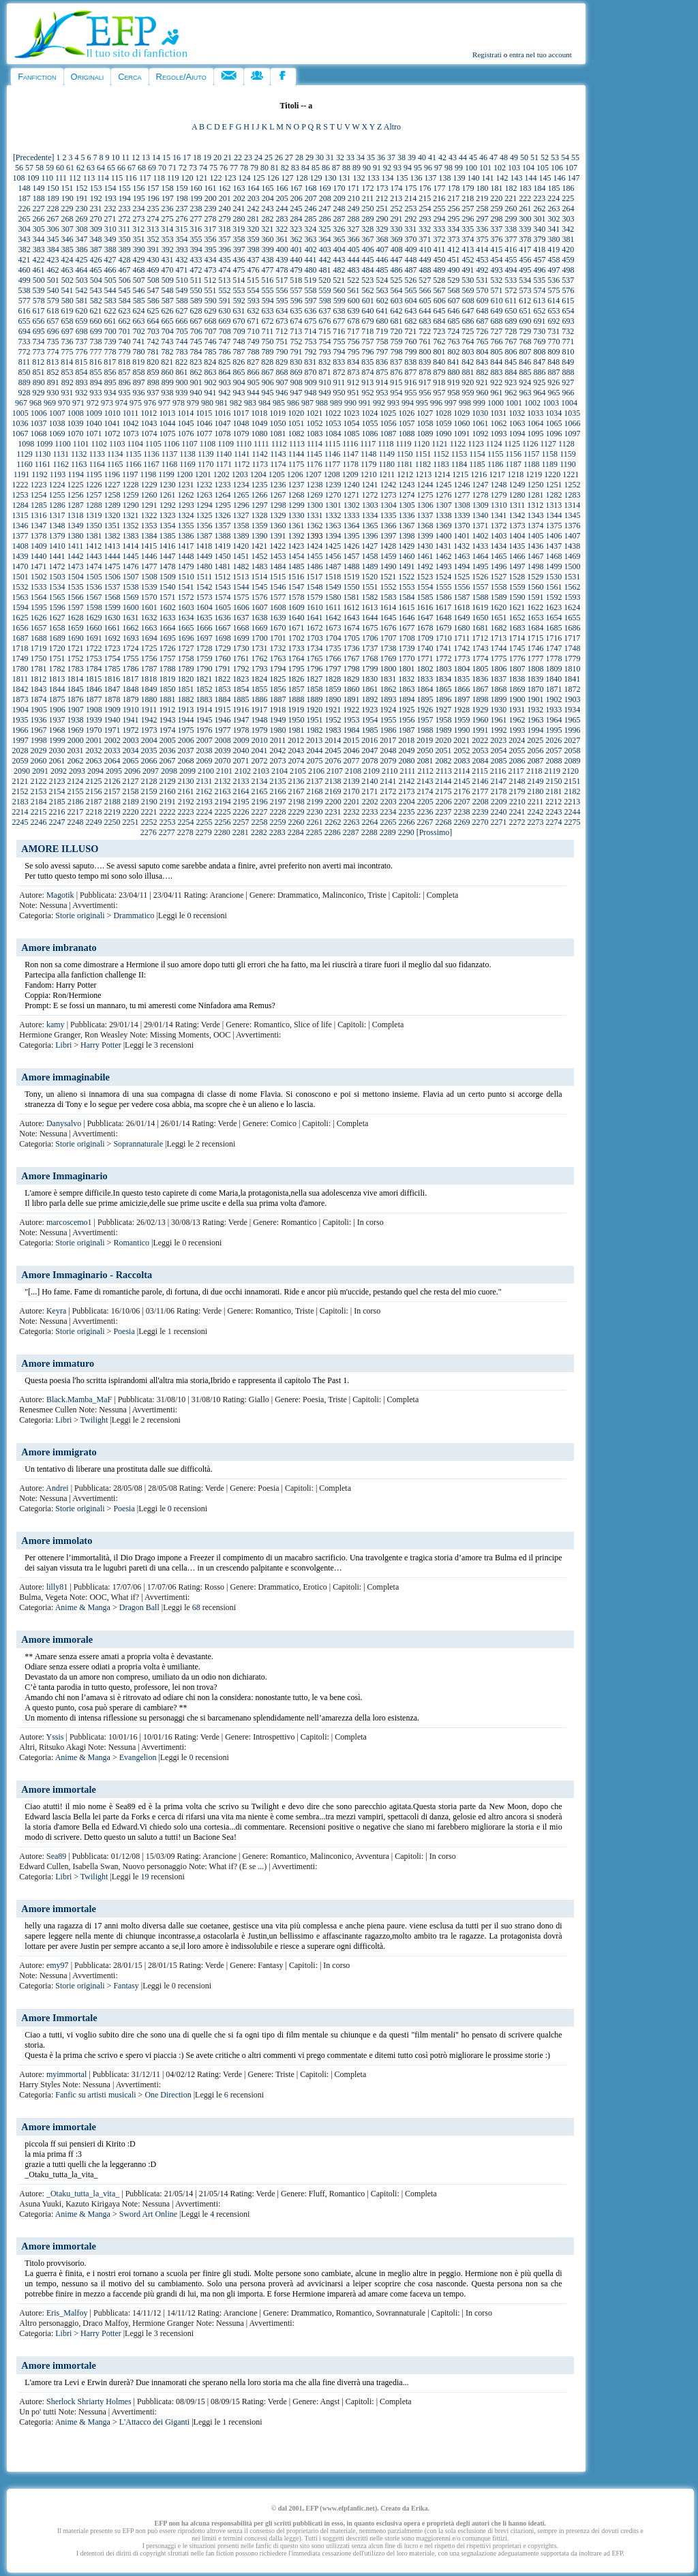 This screenshot has width=698, height=2576. What do you see at coordinates (114, 771) in the screenshot?
I see `2095` at bounding box center [114, 771].